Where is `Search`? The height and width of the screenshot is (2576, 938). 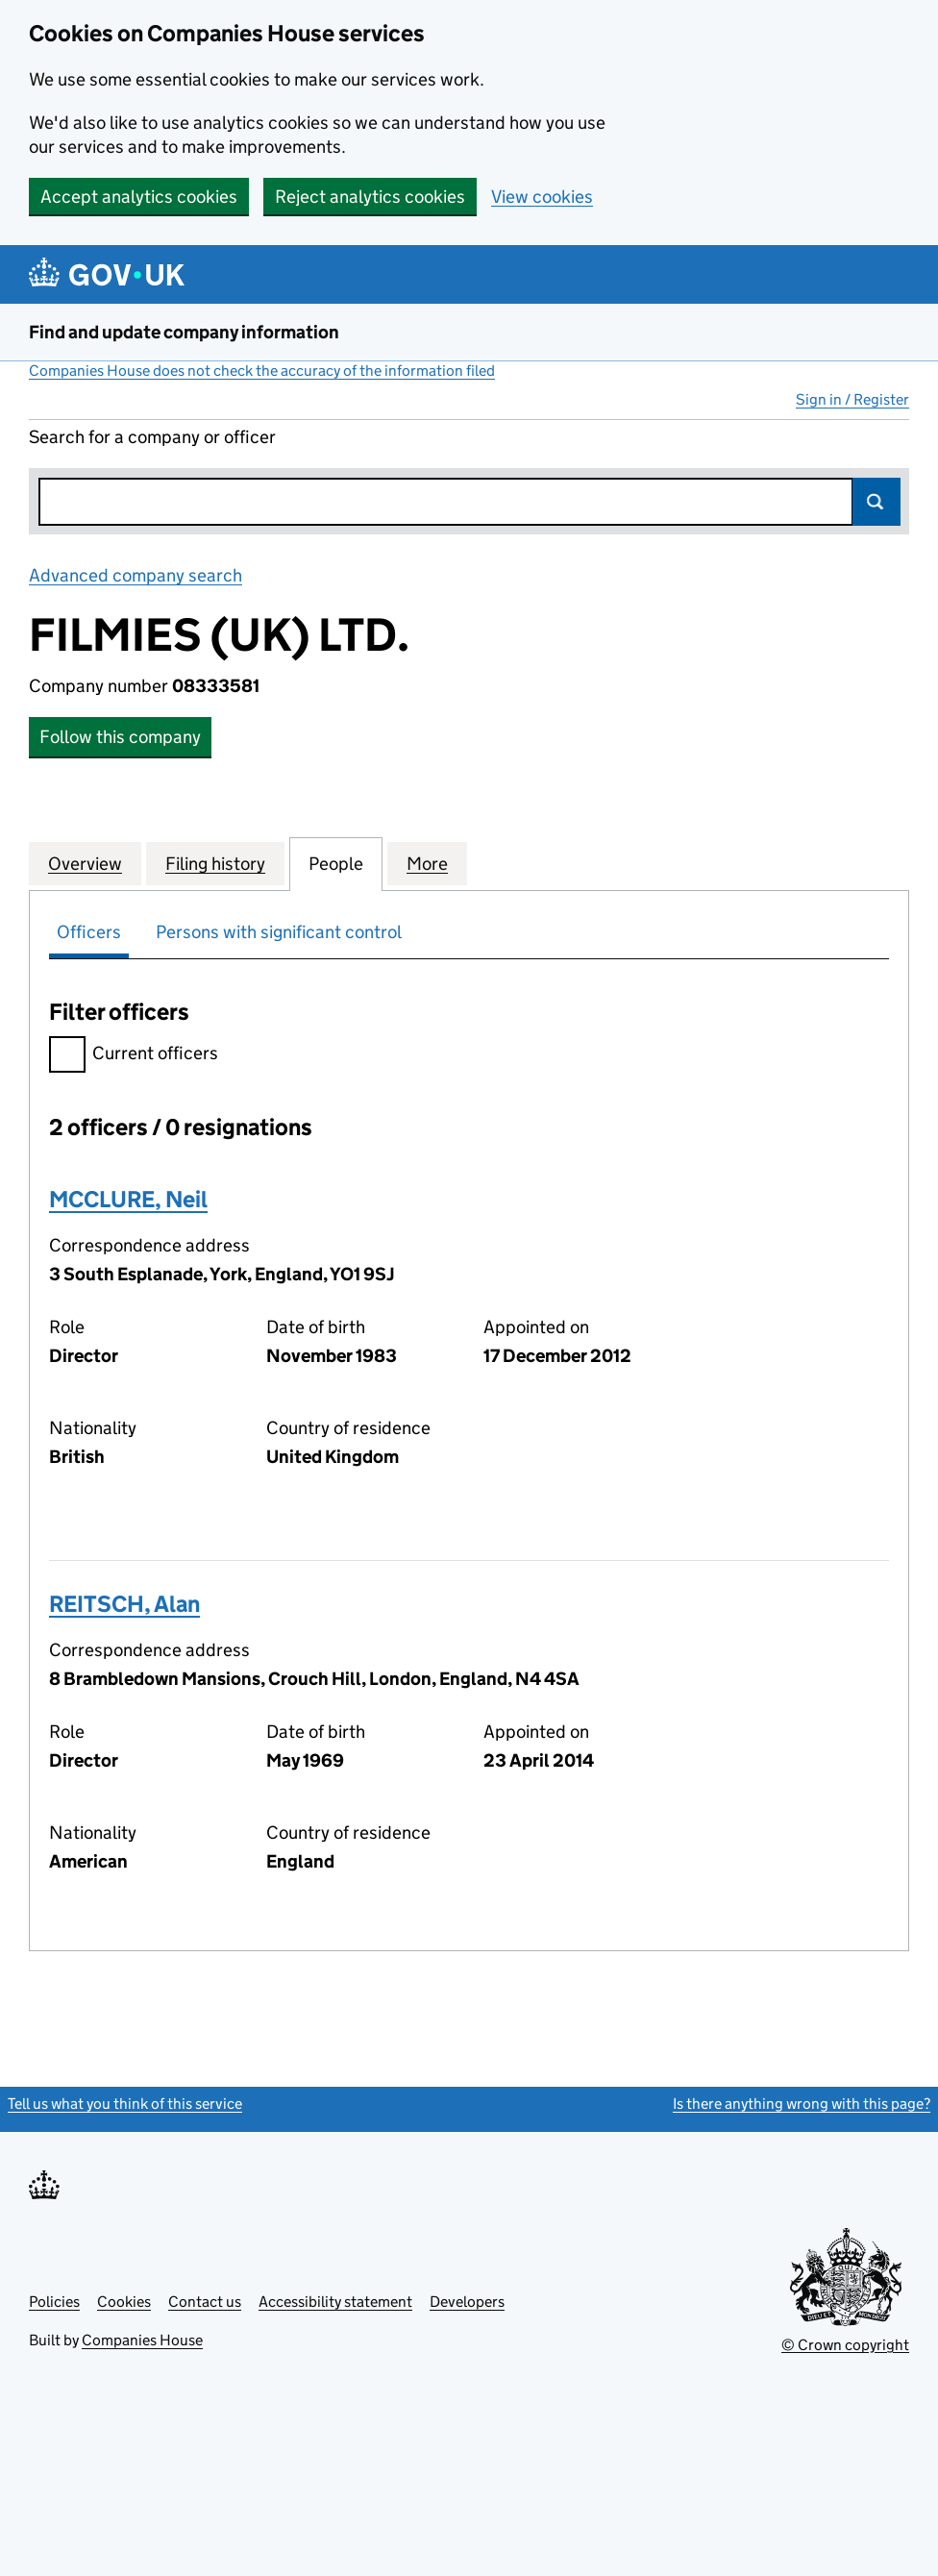 Search is located at coordinates (876, 502).